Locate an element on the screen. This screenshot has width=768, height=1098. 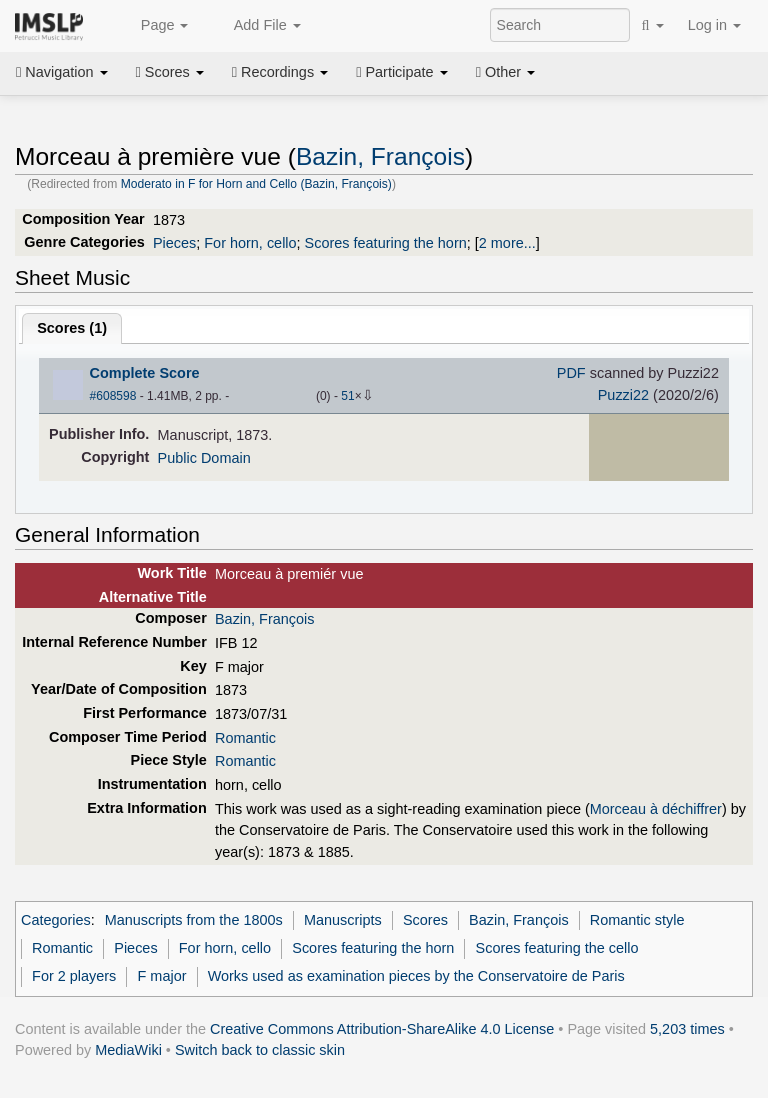
Scores featuring the horn is located at coordinates (386, 243).